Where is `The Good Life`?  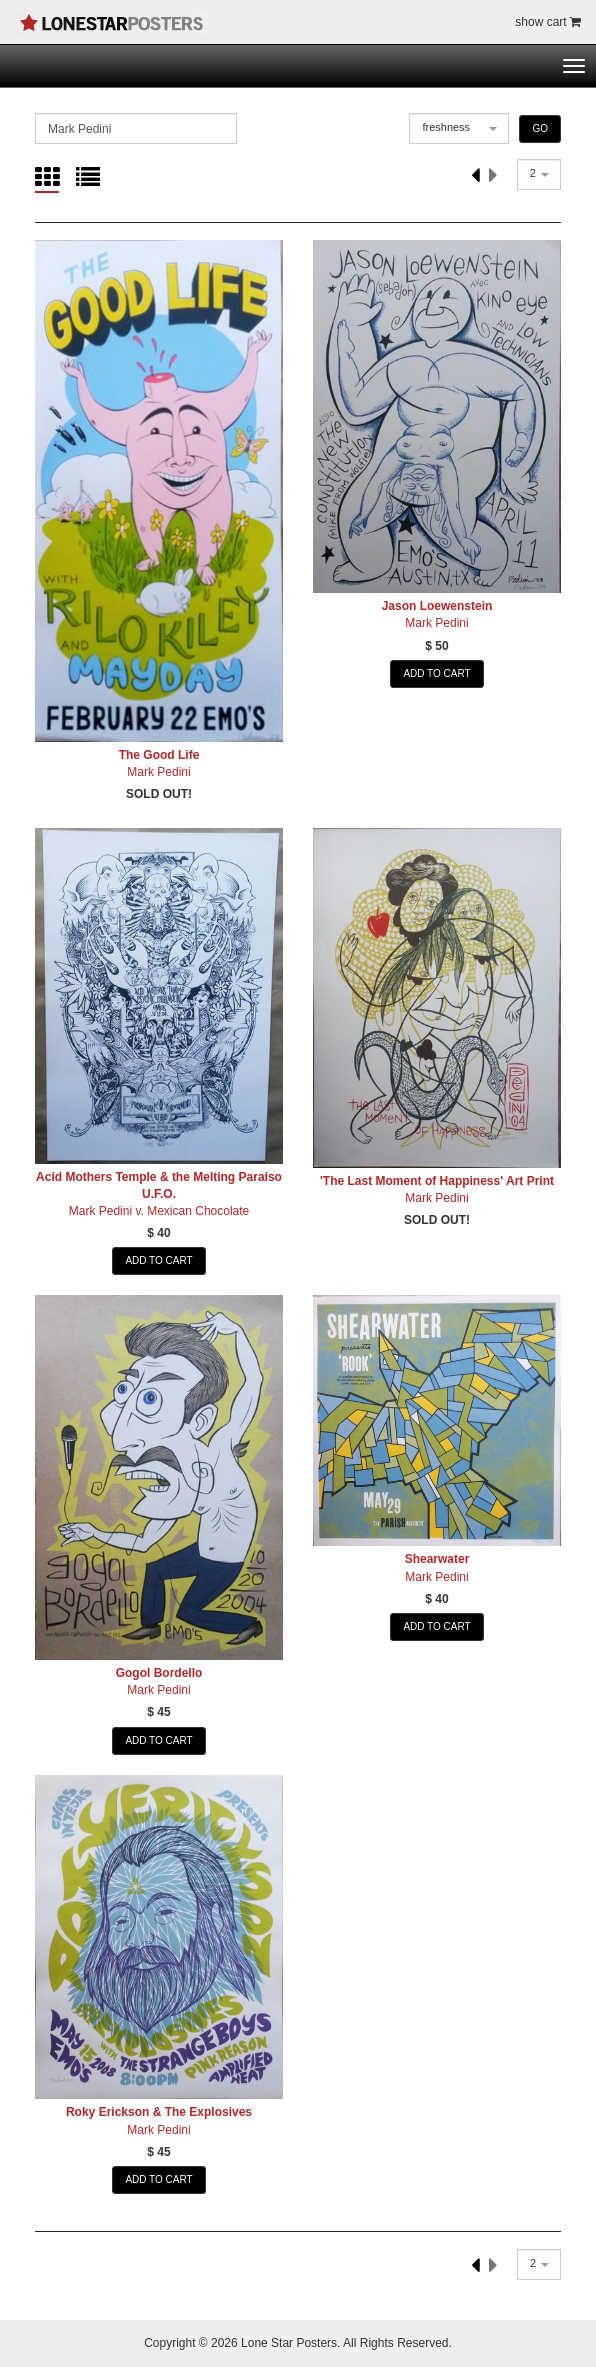
The Good Life is located at coordinates (159, 755).